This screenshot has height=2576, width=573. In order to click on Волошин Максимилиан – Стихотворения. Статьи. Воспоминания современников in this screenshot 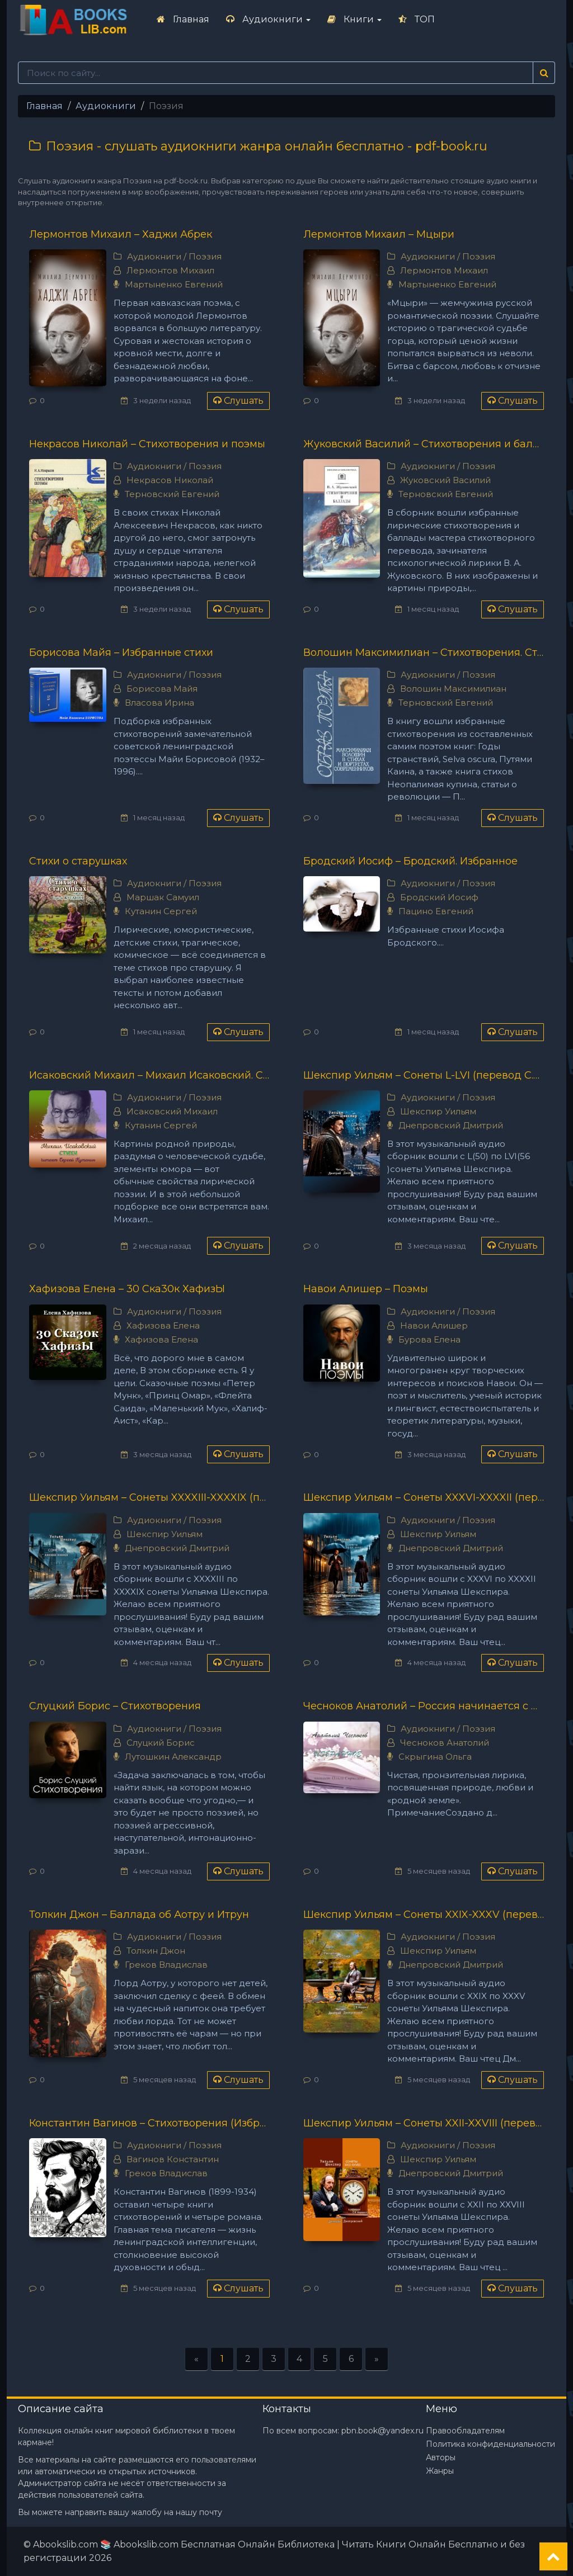, I will do `click(423, 652)`.